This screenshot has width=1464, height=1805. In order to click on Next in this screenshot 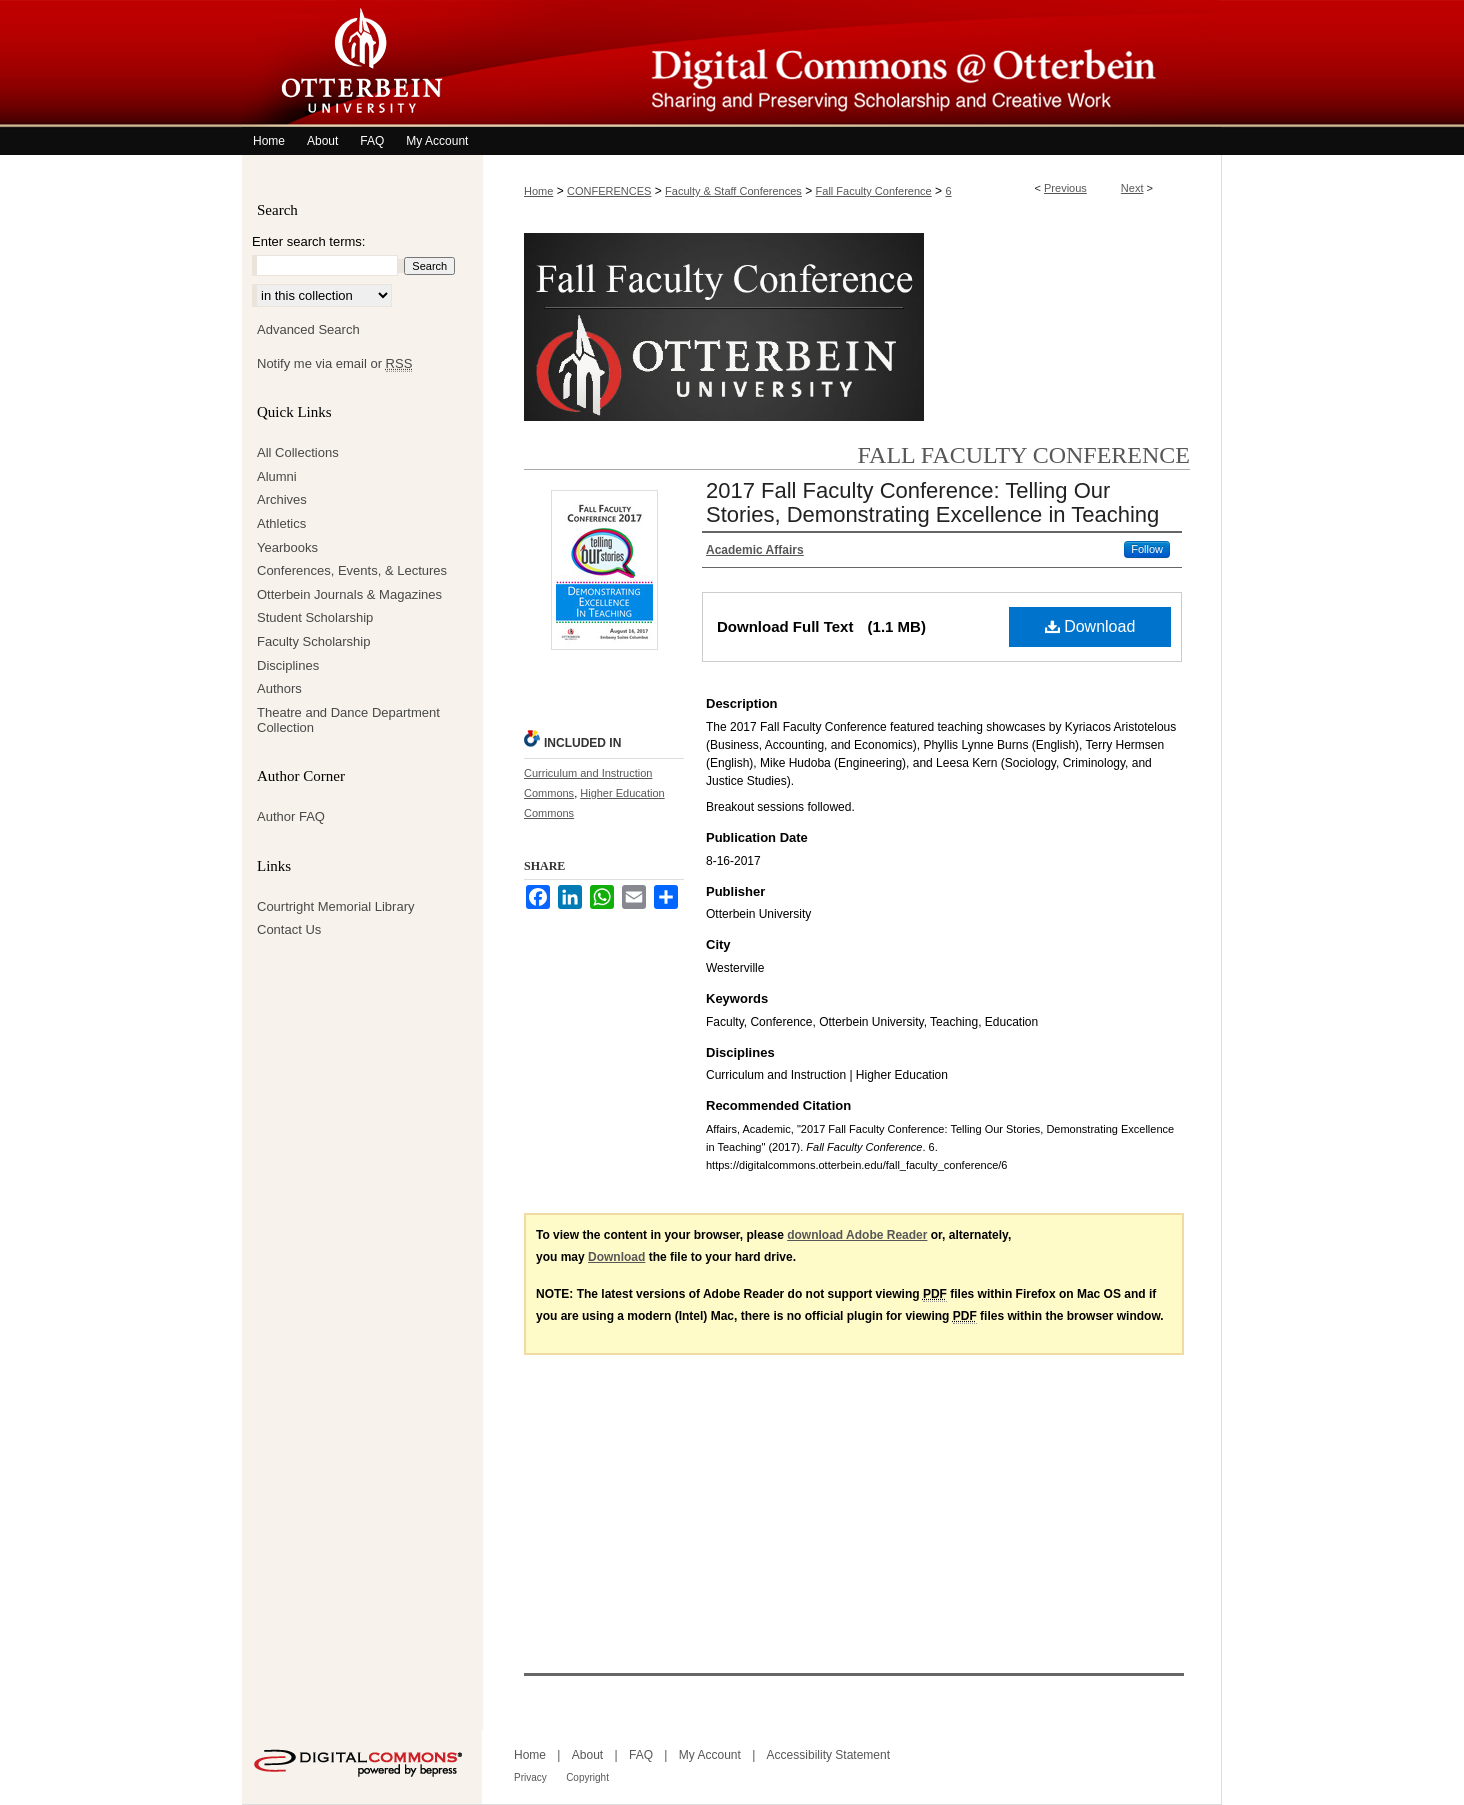, I will do `click(1132, 188)`.